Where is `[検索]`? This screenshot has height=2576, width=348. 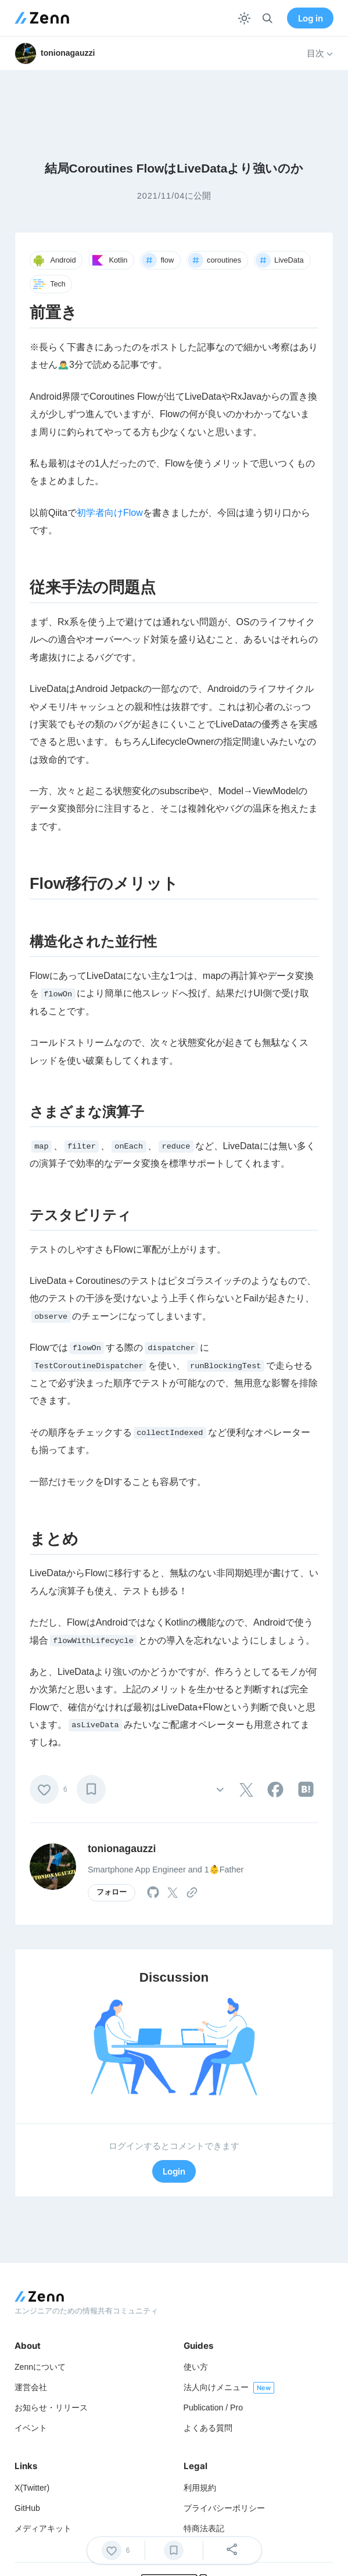
[検索] is located at coordinates (267, 18).